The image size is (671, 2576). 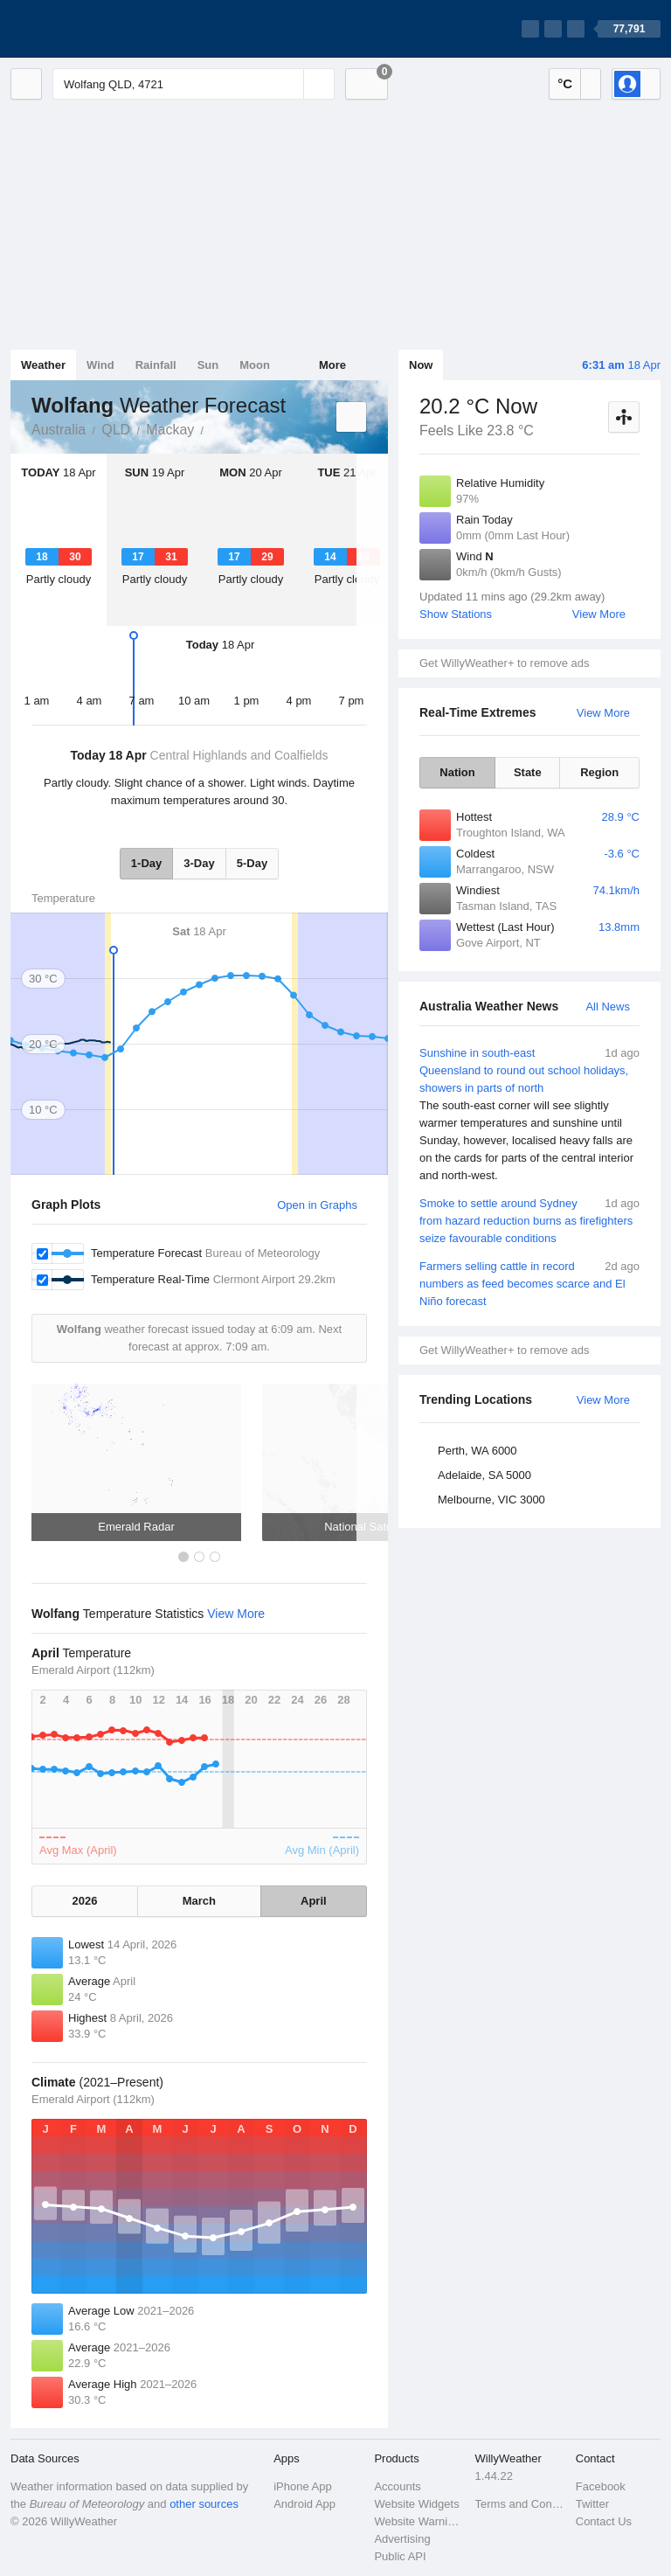 I want to click on Facebook, so click(x=601, y=2486).